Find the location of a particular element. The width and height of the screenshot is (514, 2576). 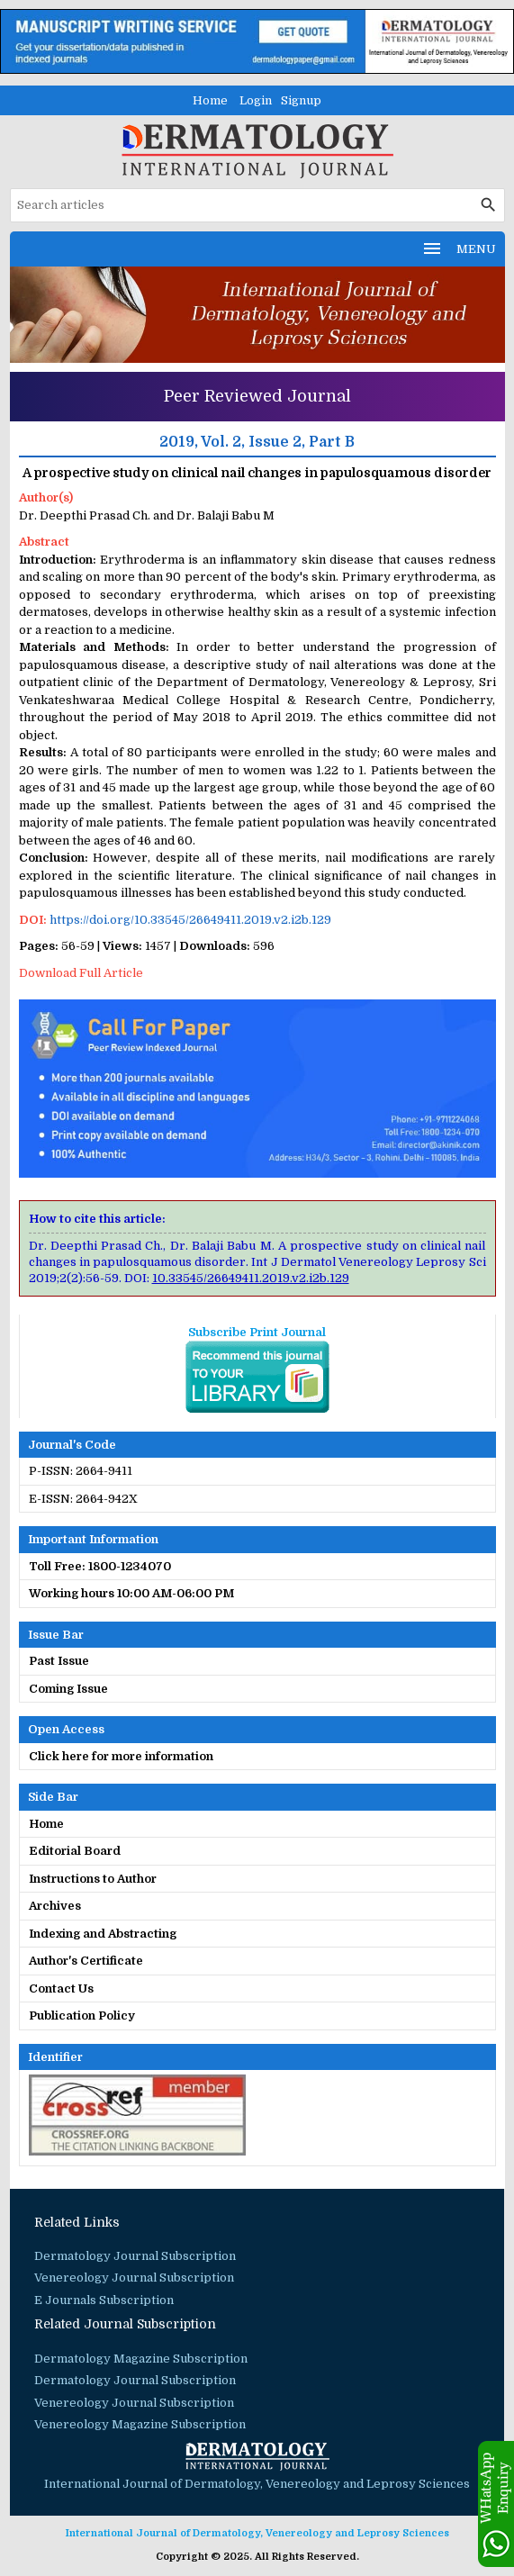

E Journals Subscription is located at coordinates (104, 2300).